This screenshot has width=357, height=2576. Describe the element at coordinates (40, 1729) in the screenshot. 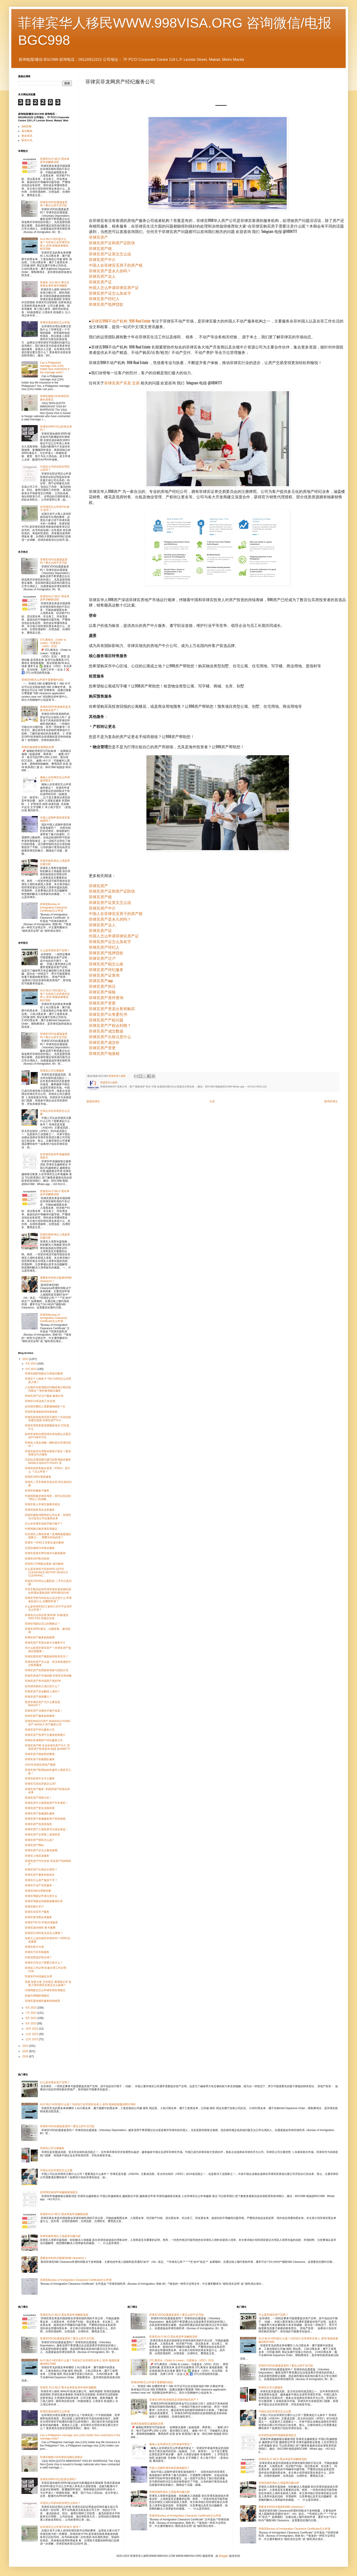

I see `菲律宾房产经纪服务公司` at that location.